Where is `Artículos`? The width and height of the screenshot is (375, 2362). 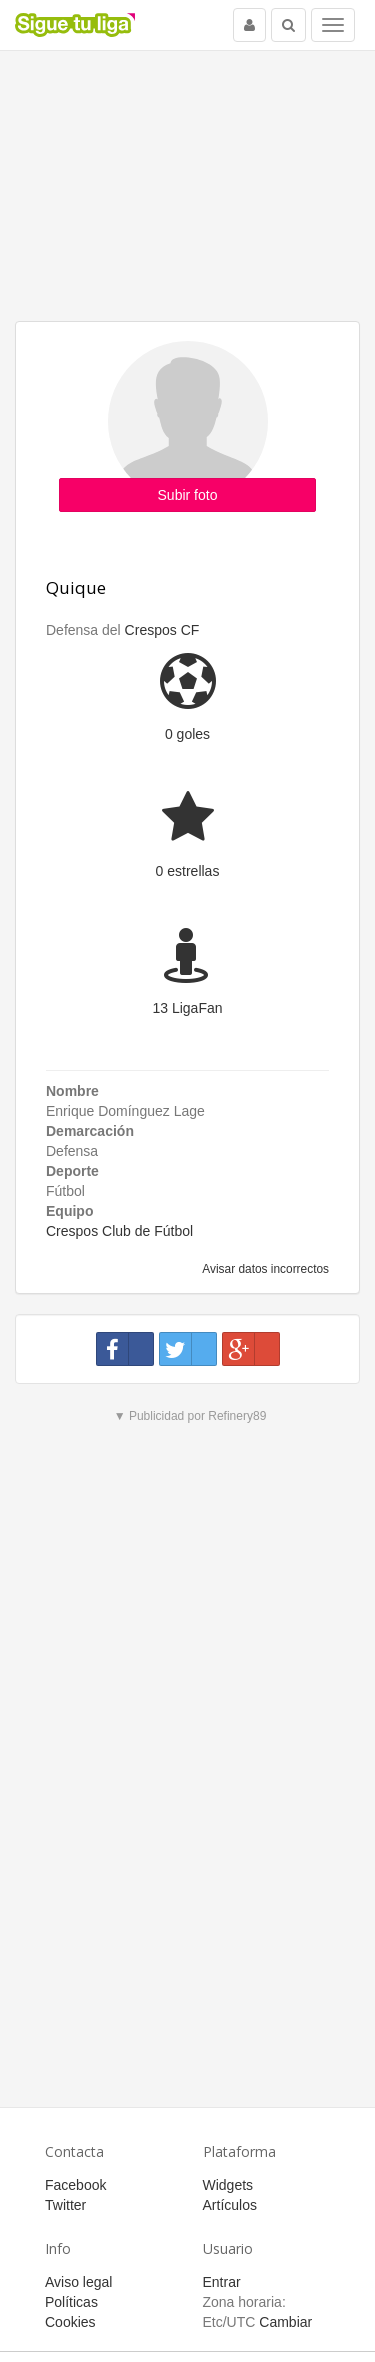
Artículos is located at coordinates (230, 2205).